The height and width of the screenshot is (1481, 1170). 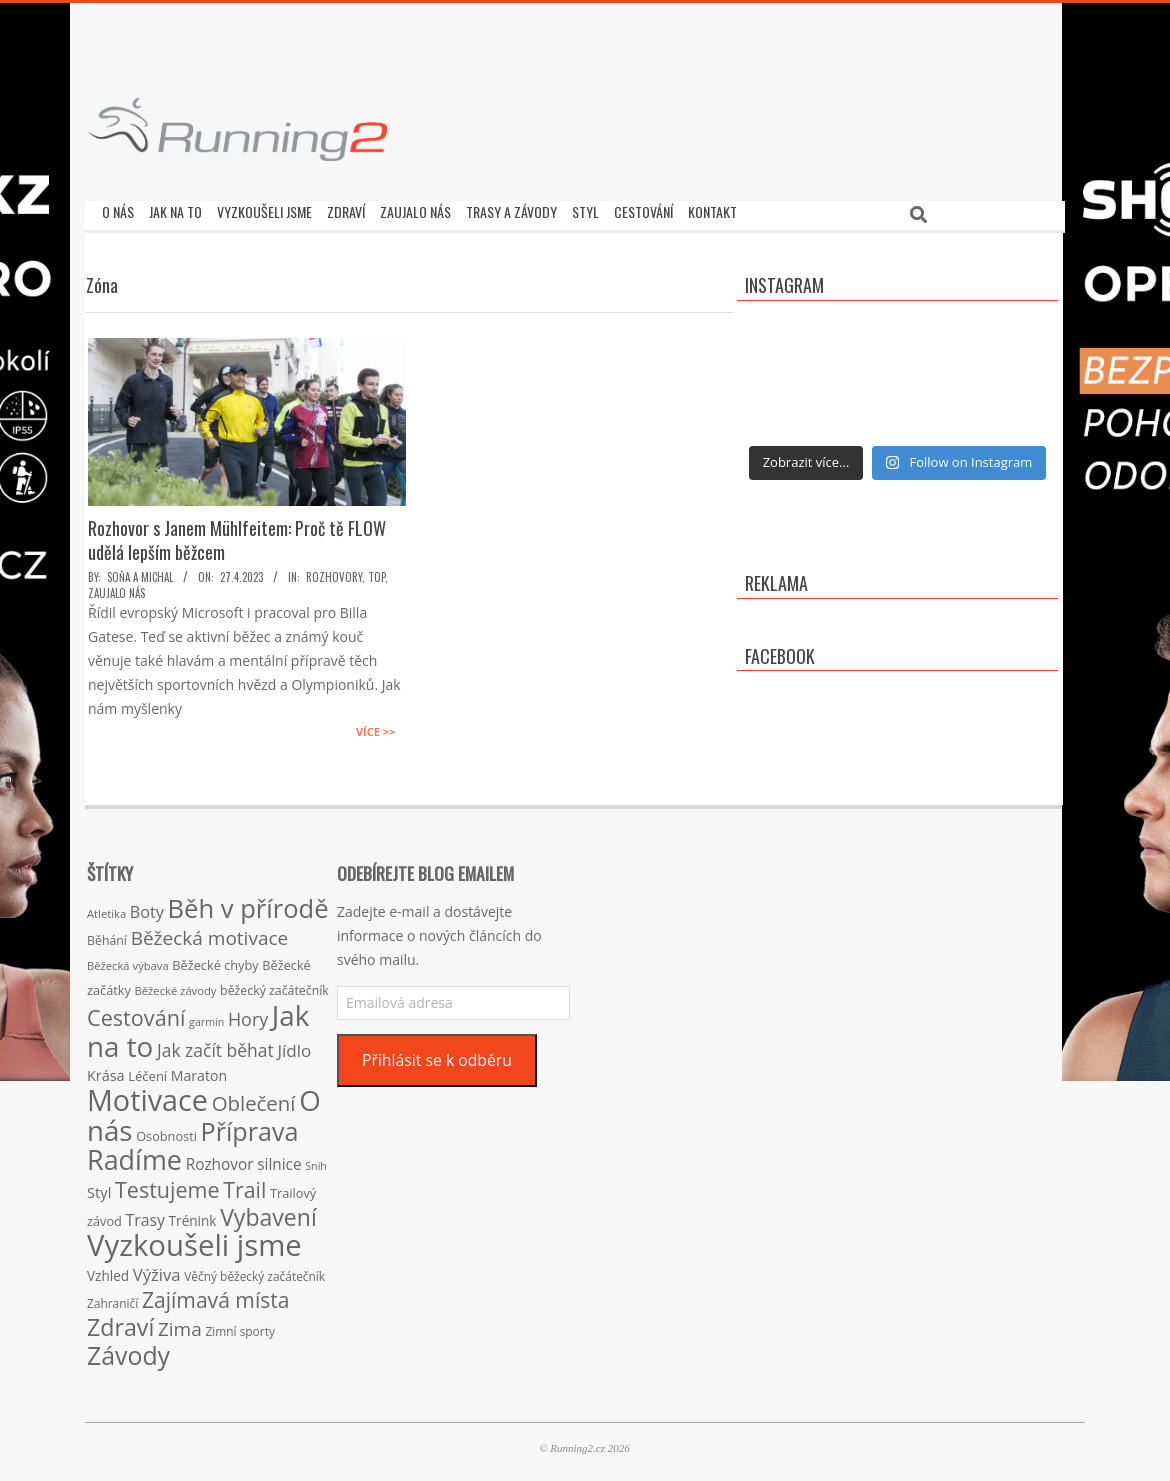 I want to click on Trénink [Trénink (20 položek)], so click(x=193, y=1215).